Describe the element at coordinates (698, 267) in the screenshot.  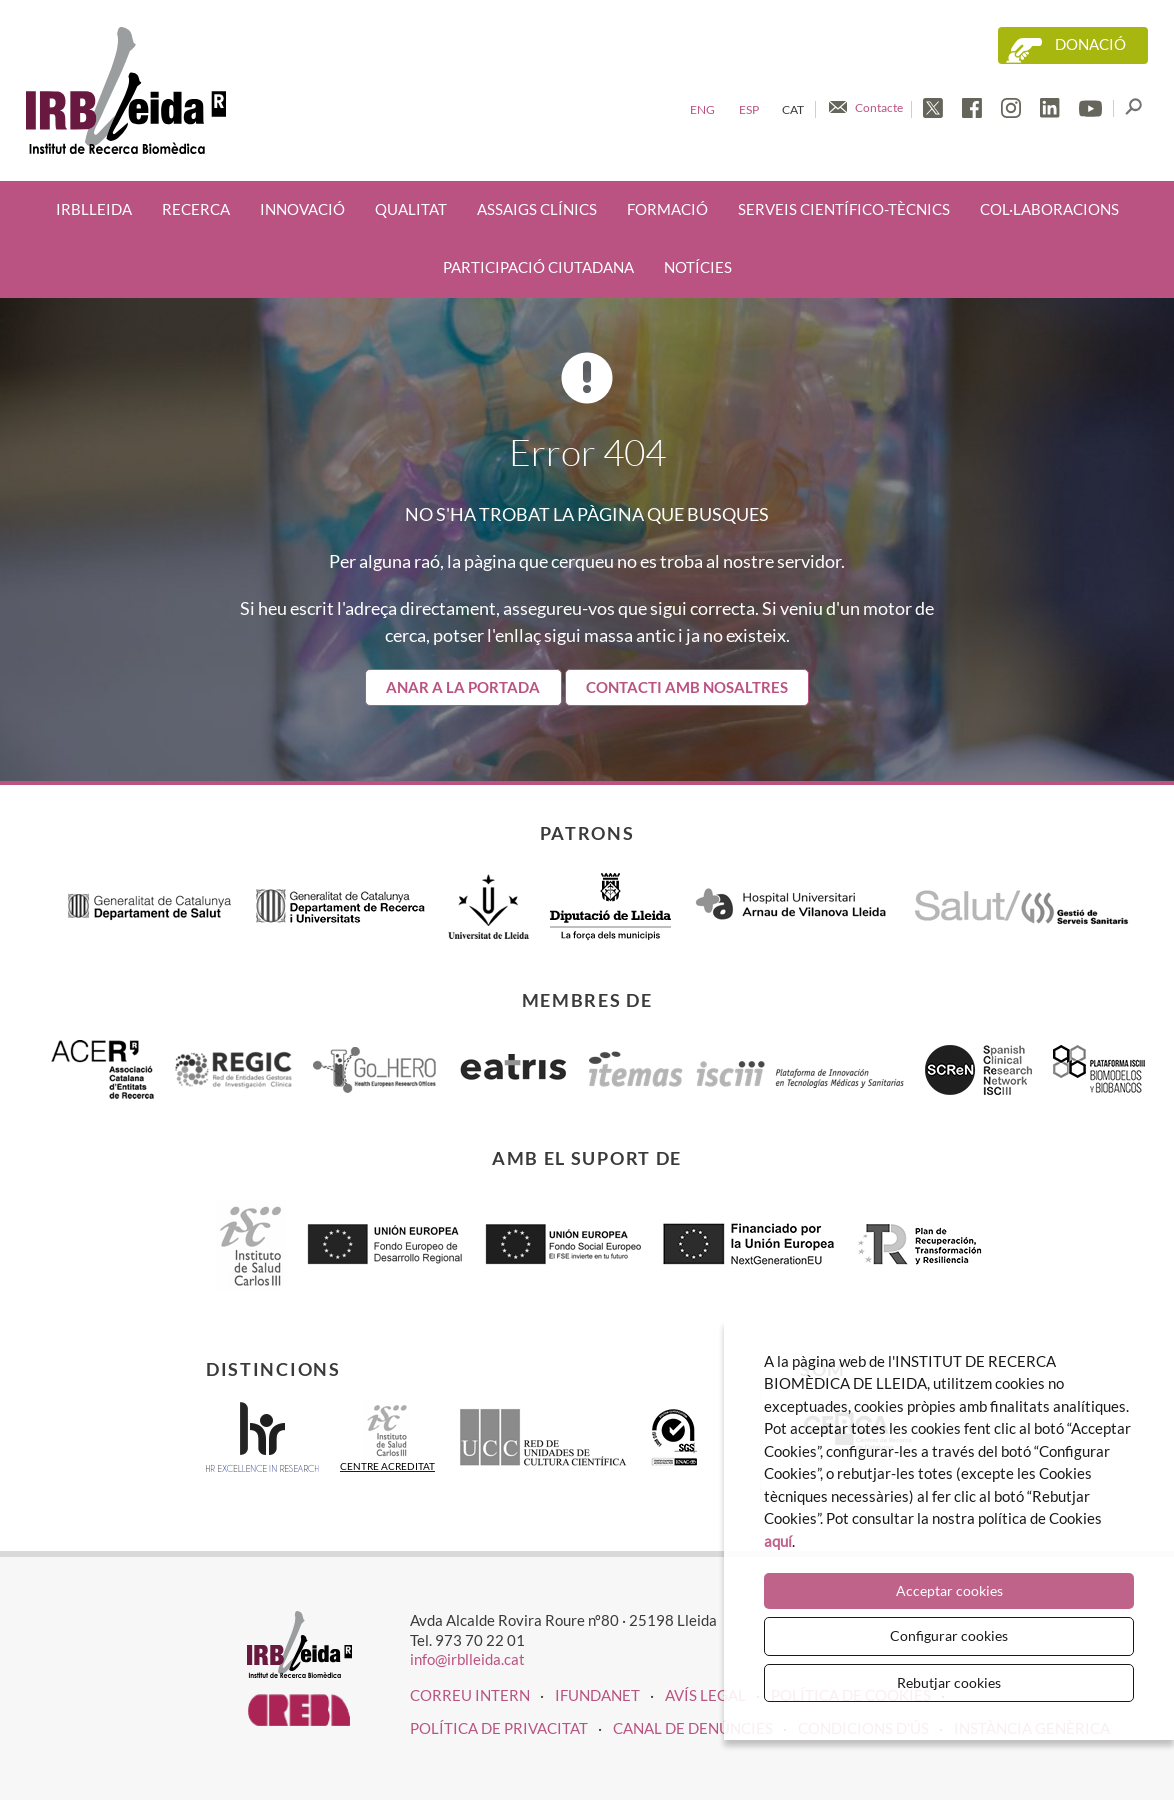
I see `Notícies` at that location.